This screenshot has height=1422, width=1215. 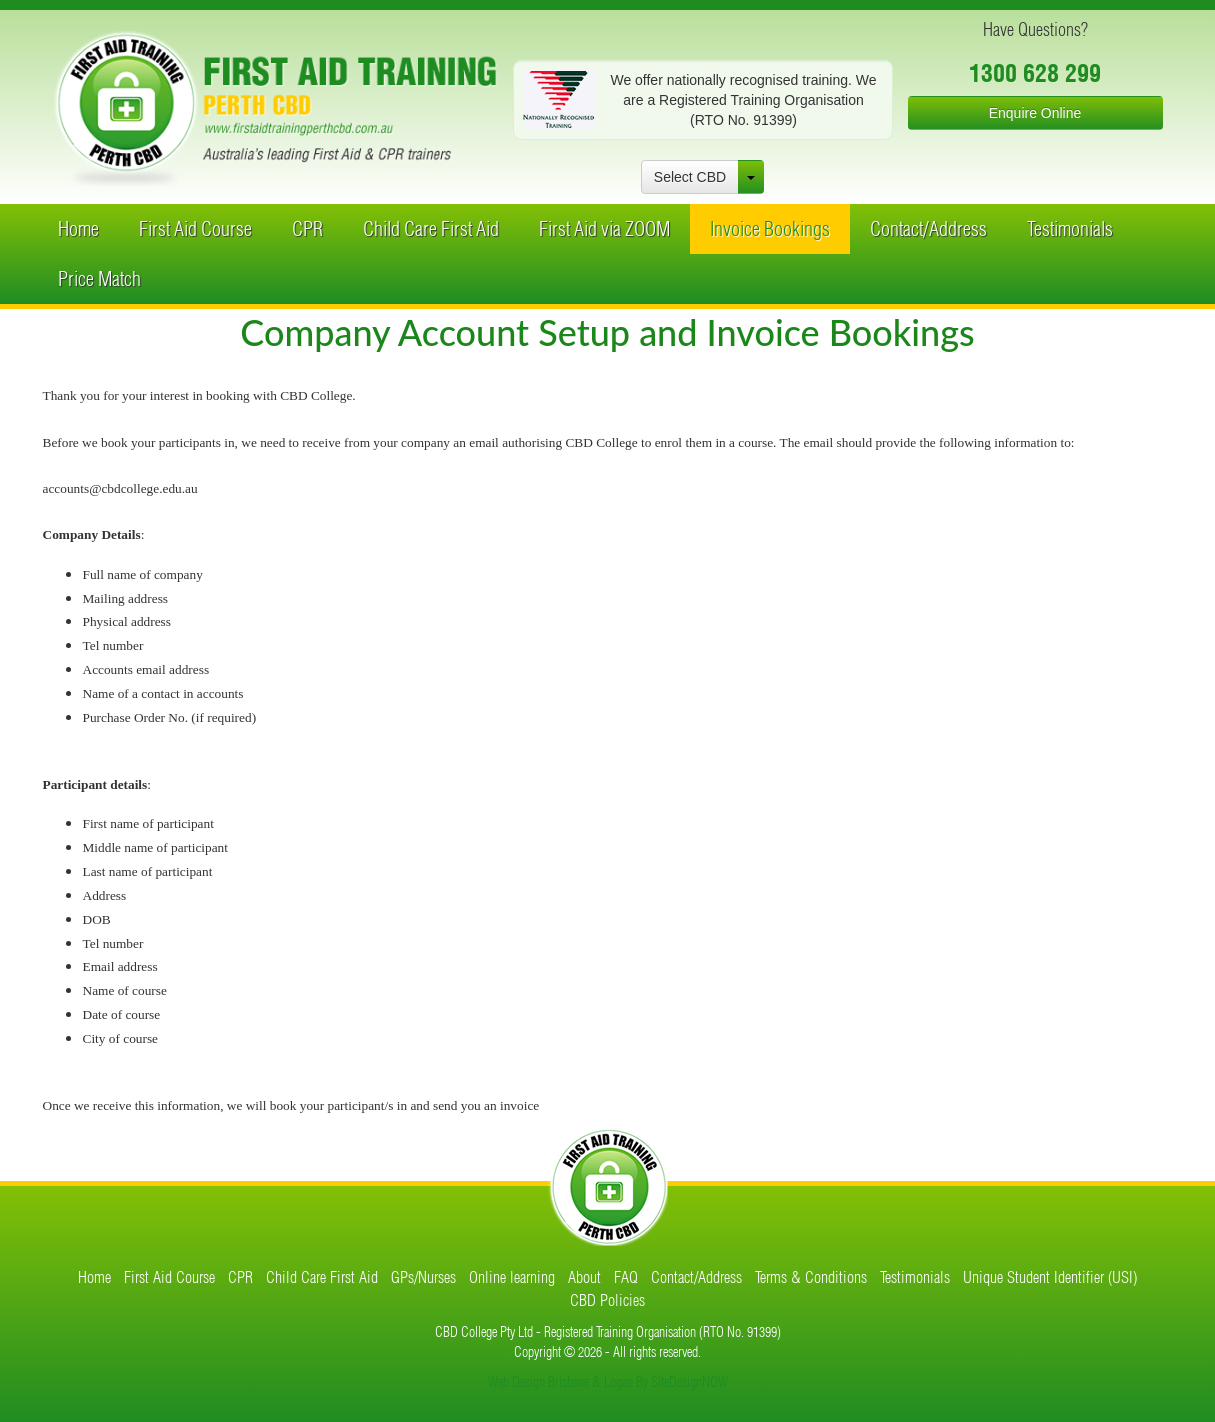 What do you see at coordinates (690, 177) in the screenshot?
I see `Select CBD` at bounding box center [690, 177].